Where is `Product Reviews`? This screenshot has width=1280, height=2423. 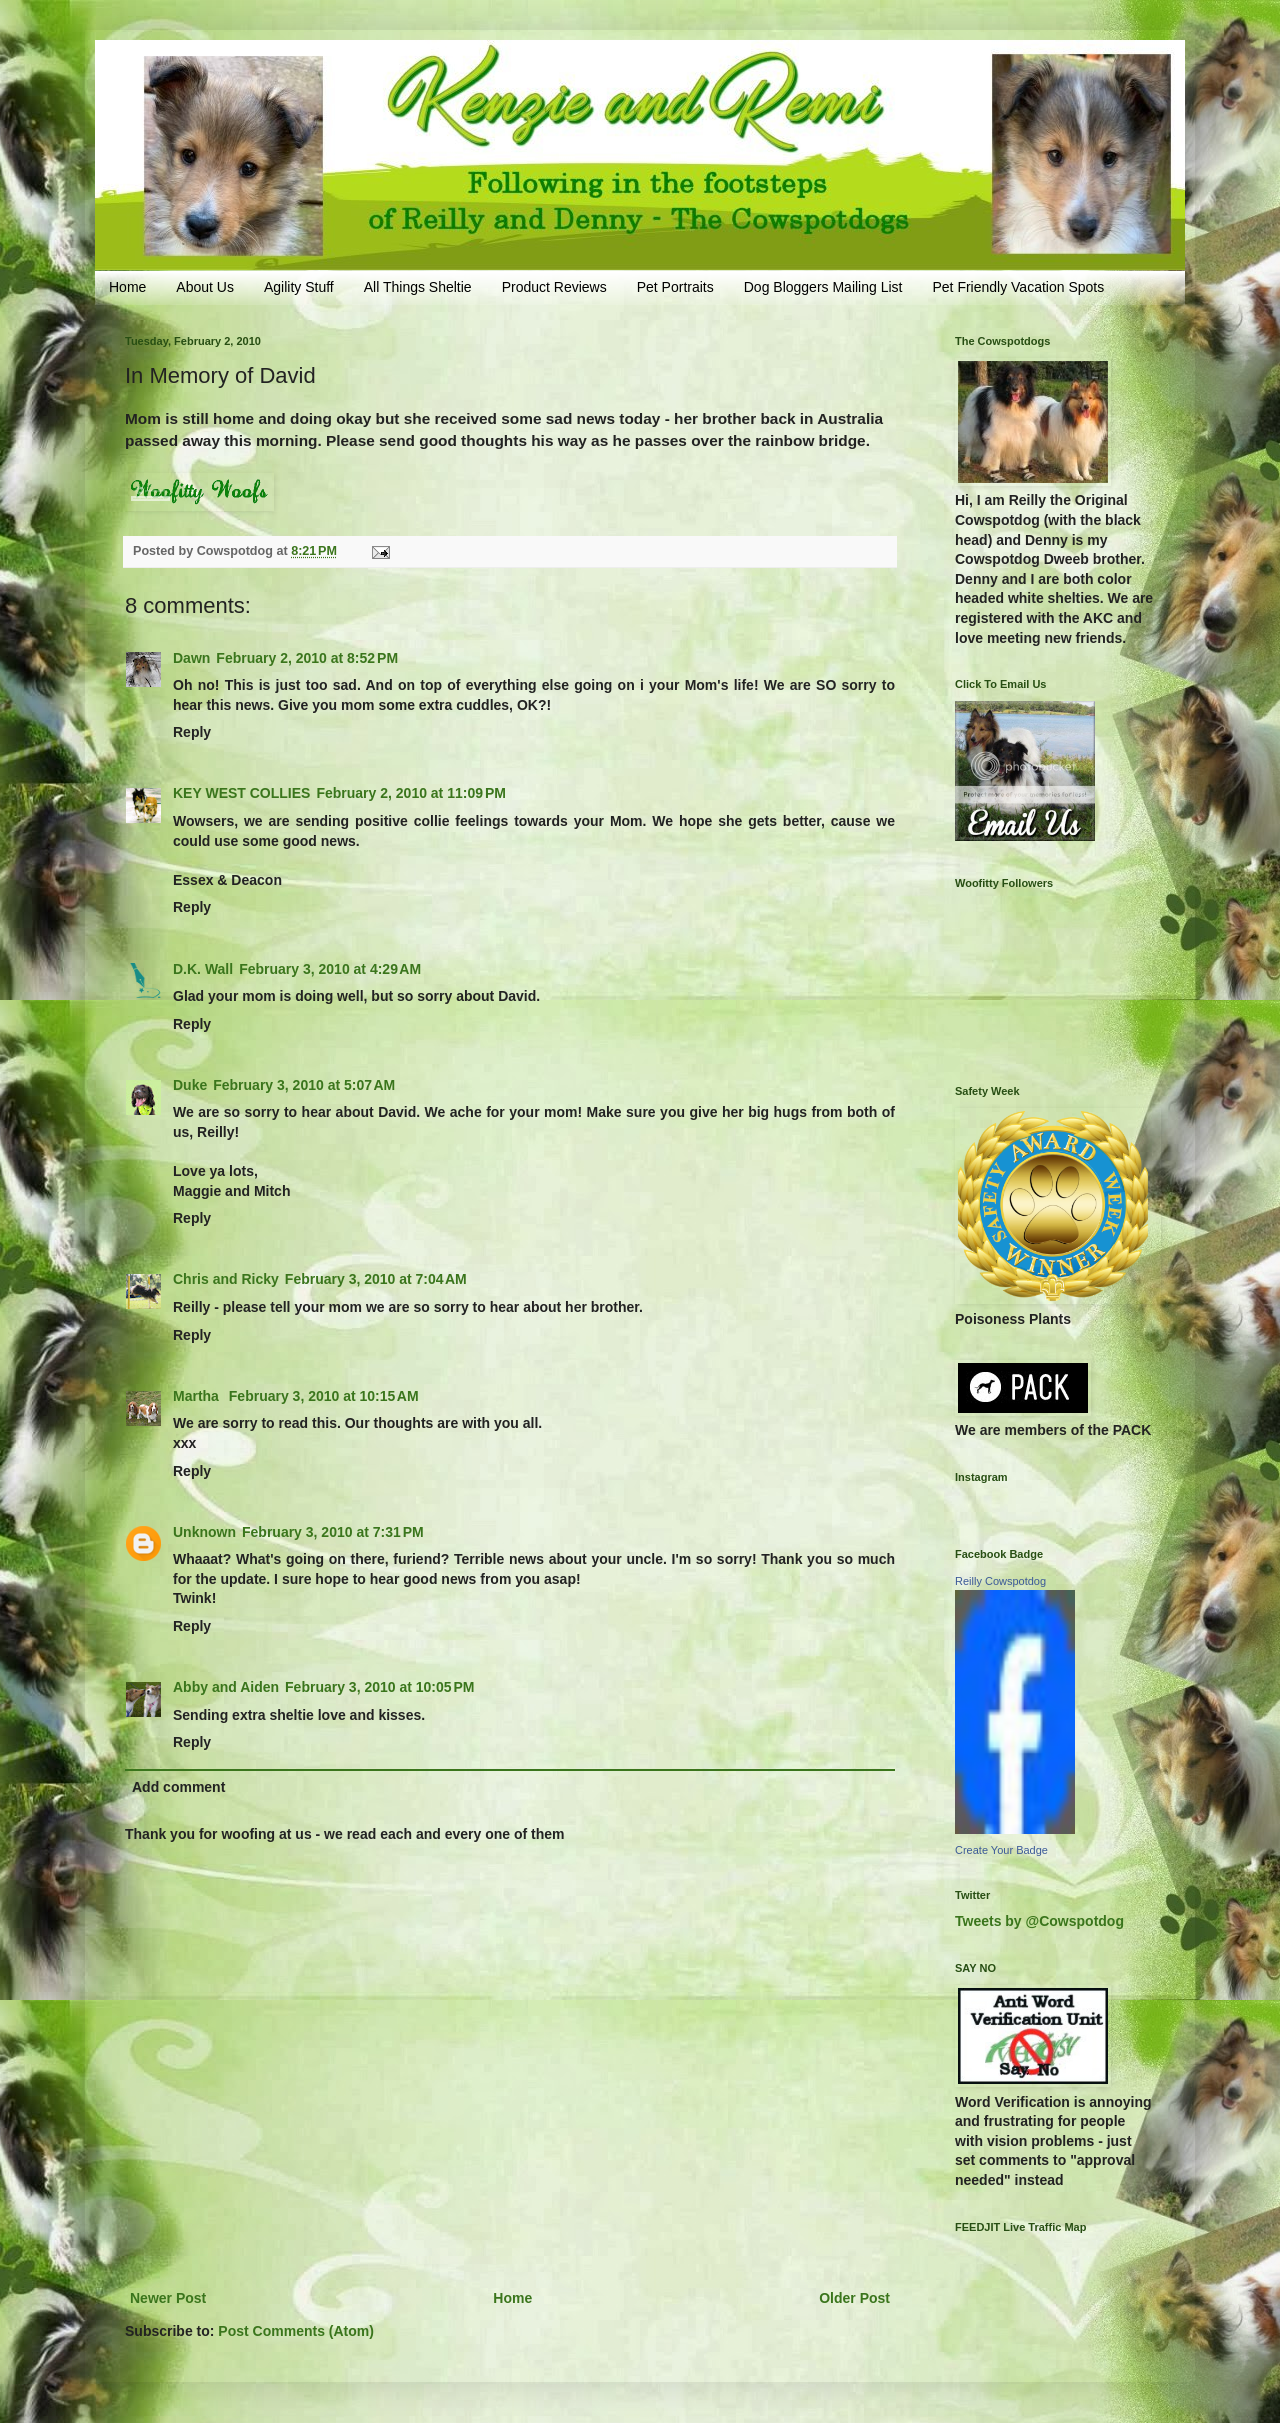 Product Reviews is located at coordinates (554, 287).